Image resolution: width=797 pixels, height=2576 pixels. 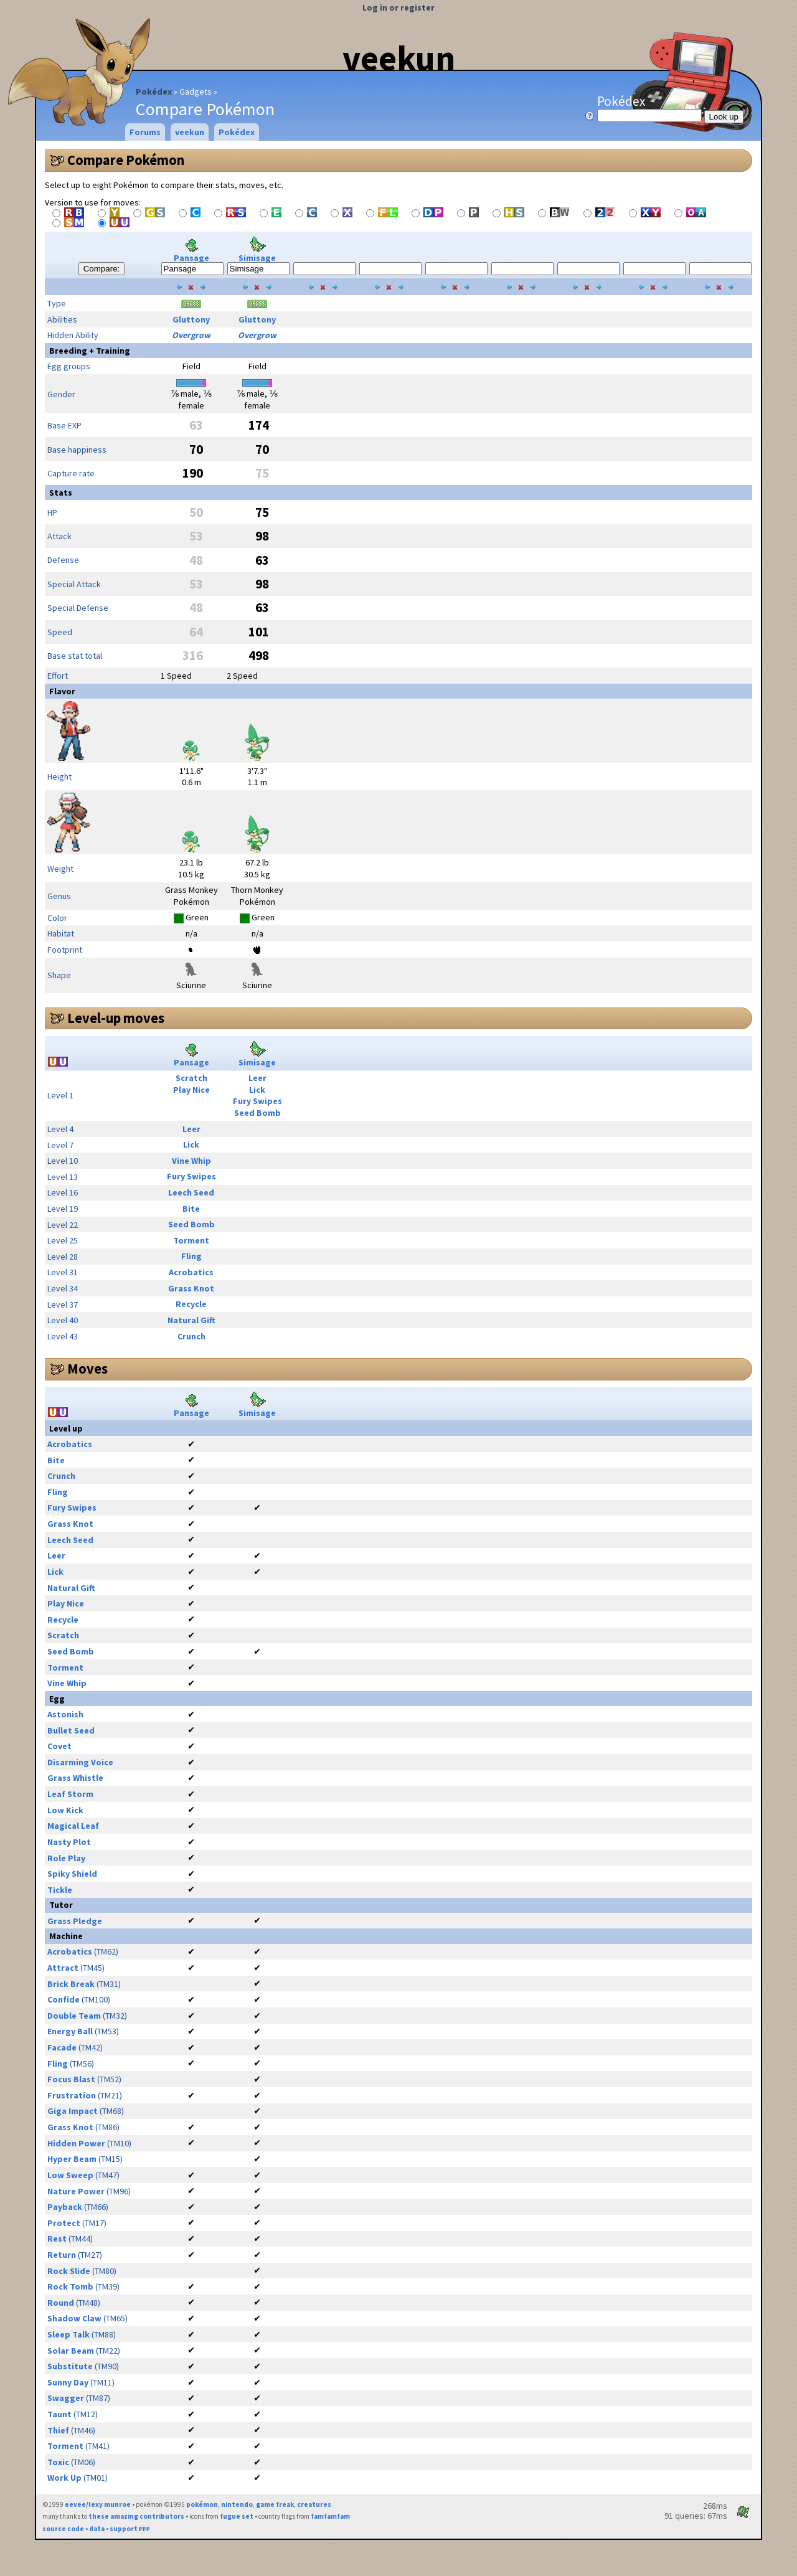 I want to click on Acrobatics, so click(x=191, y=1272).